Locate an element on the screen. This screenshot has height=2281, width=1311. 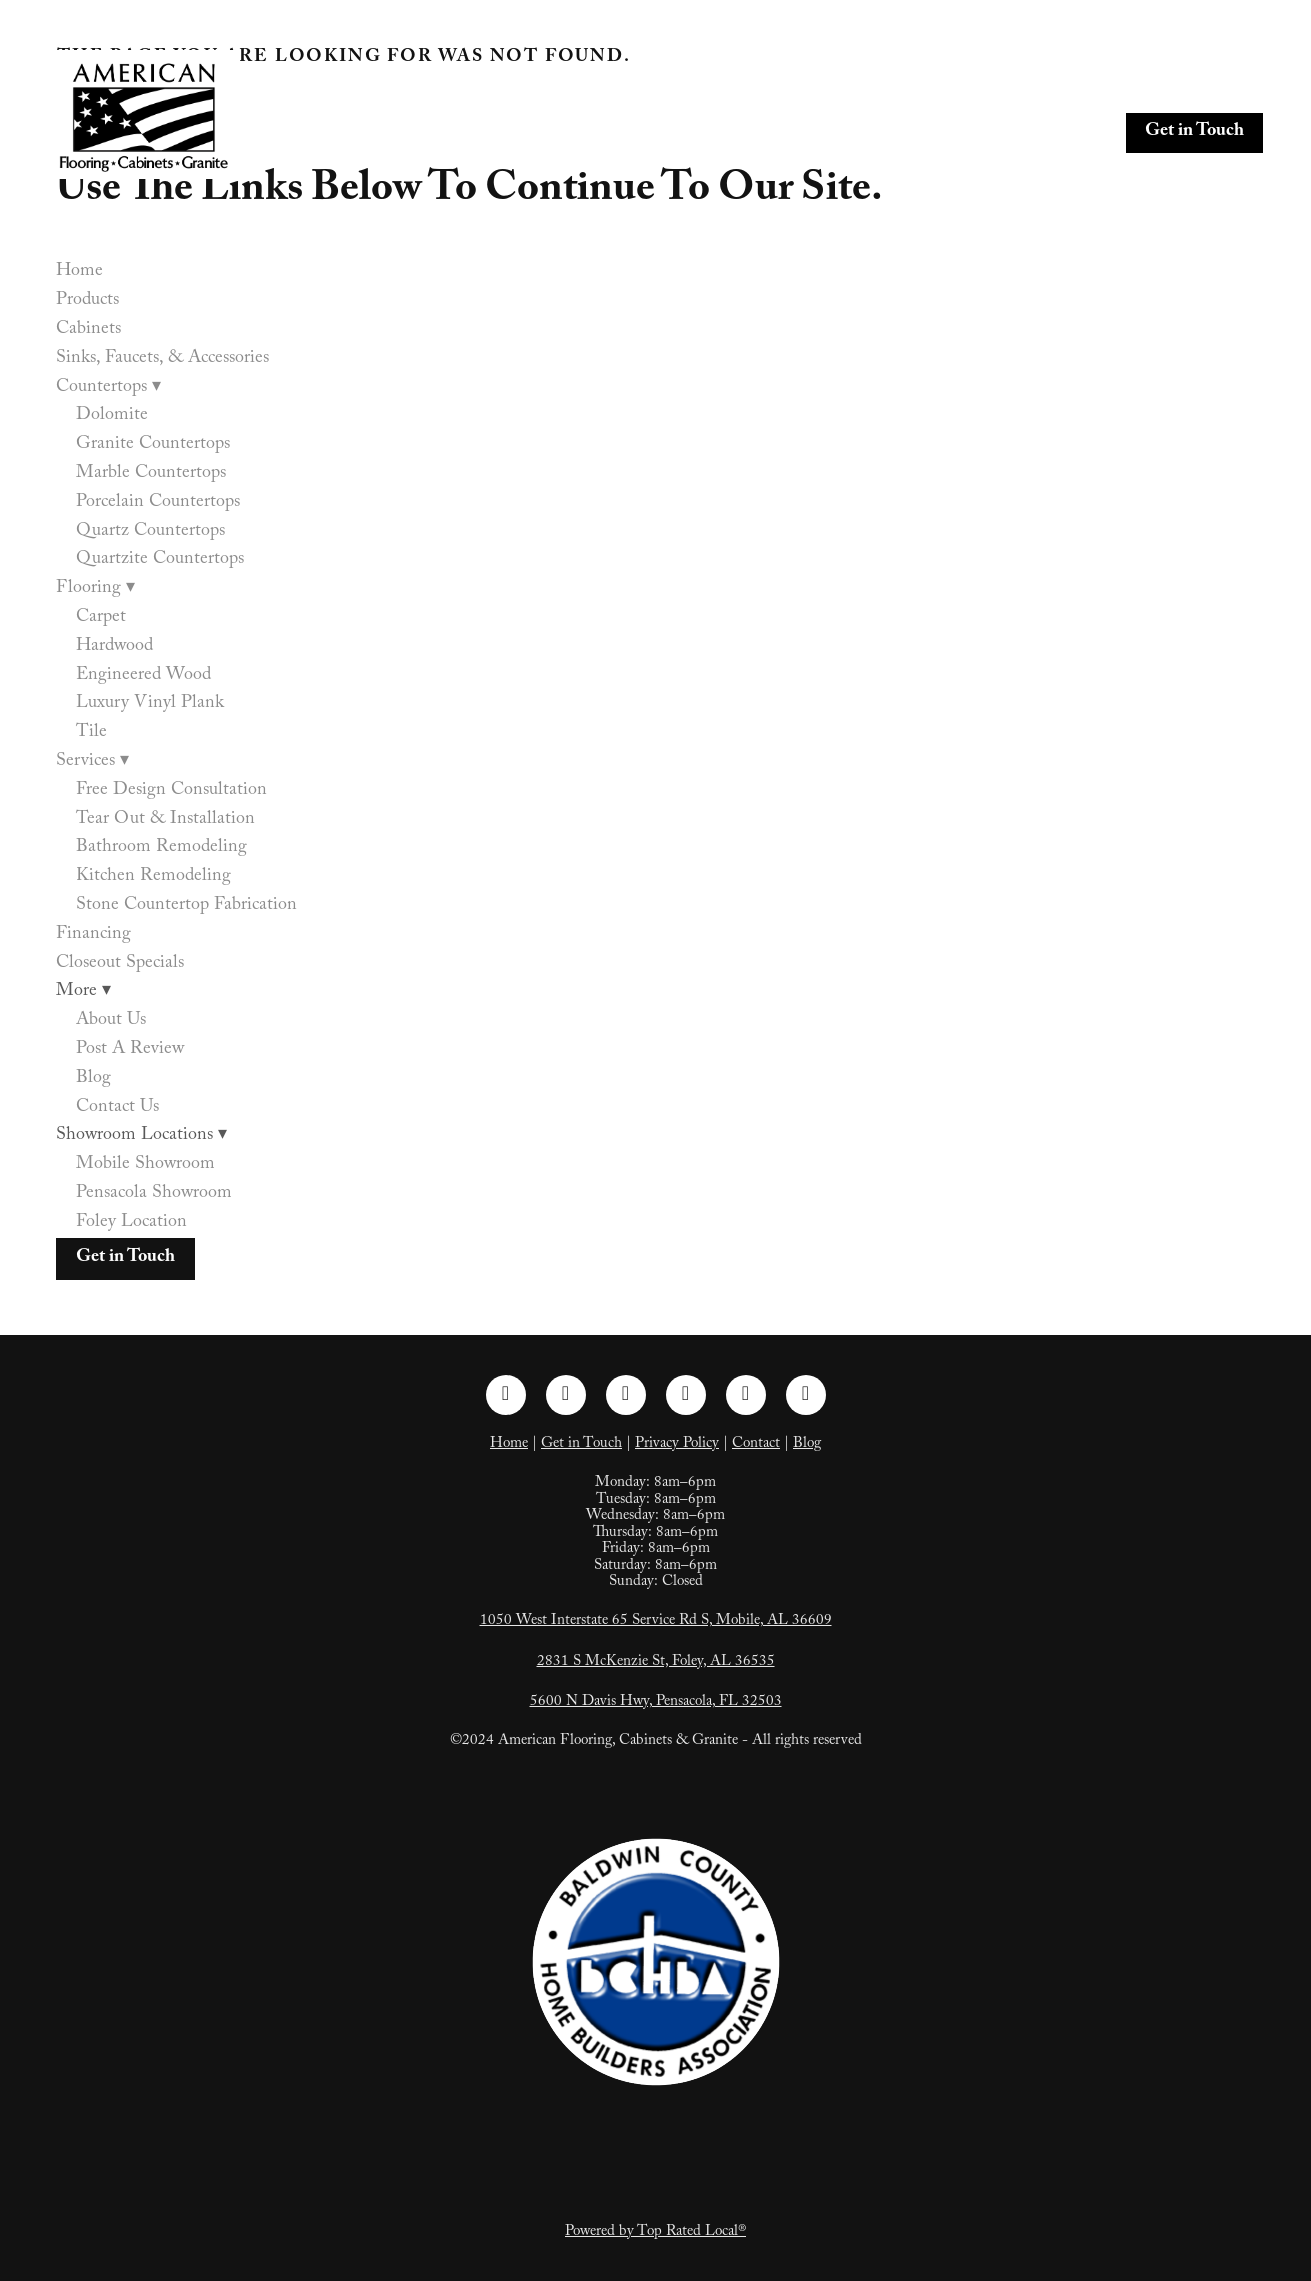
Hardwood is located at coordinates (114, 647).